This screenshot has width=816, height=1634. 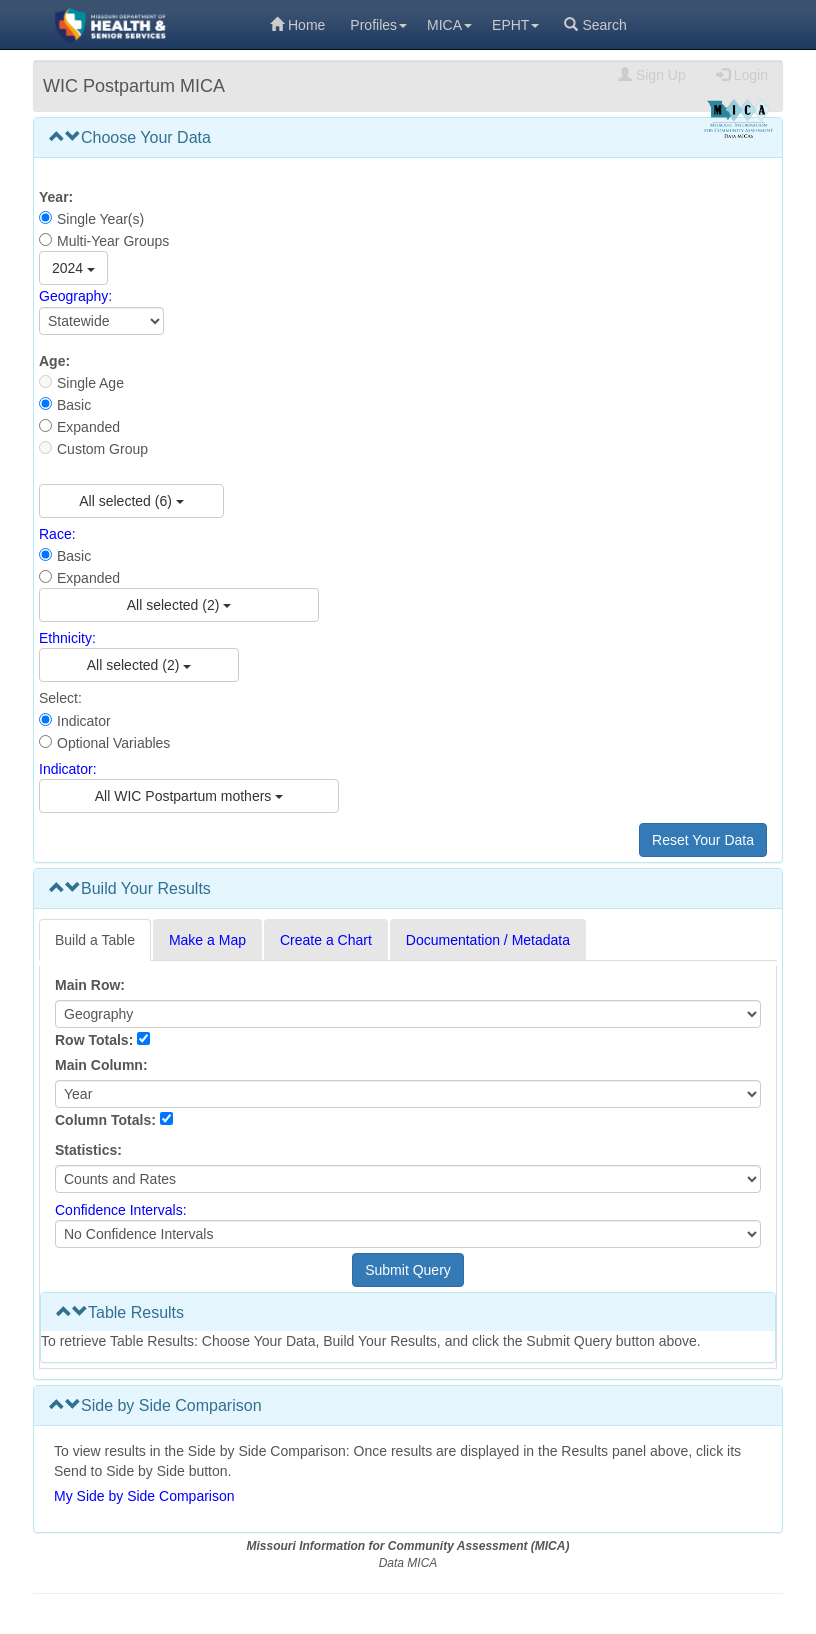 What do you see at coordinates (68, 769) in the screenshot?
I see `Indicator:` at bounding box center [68, 769].